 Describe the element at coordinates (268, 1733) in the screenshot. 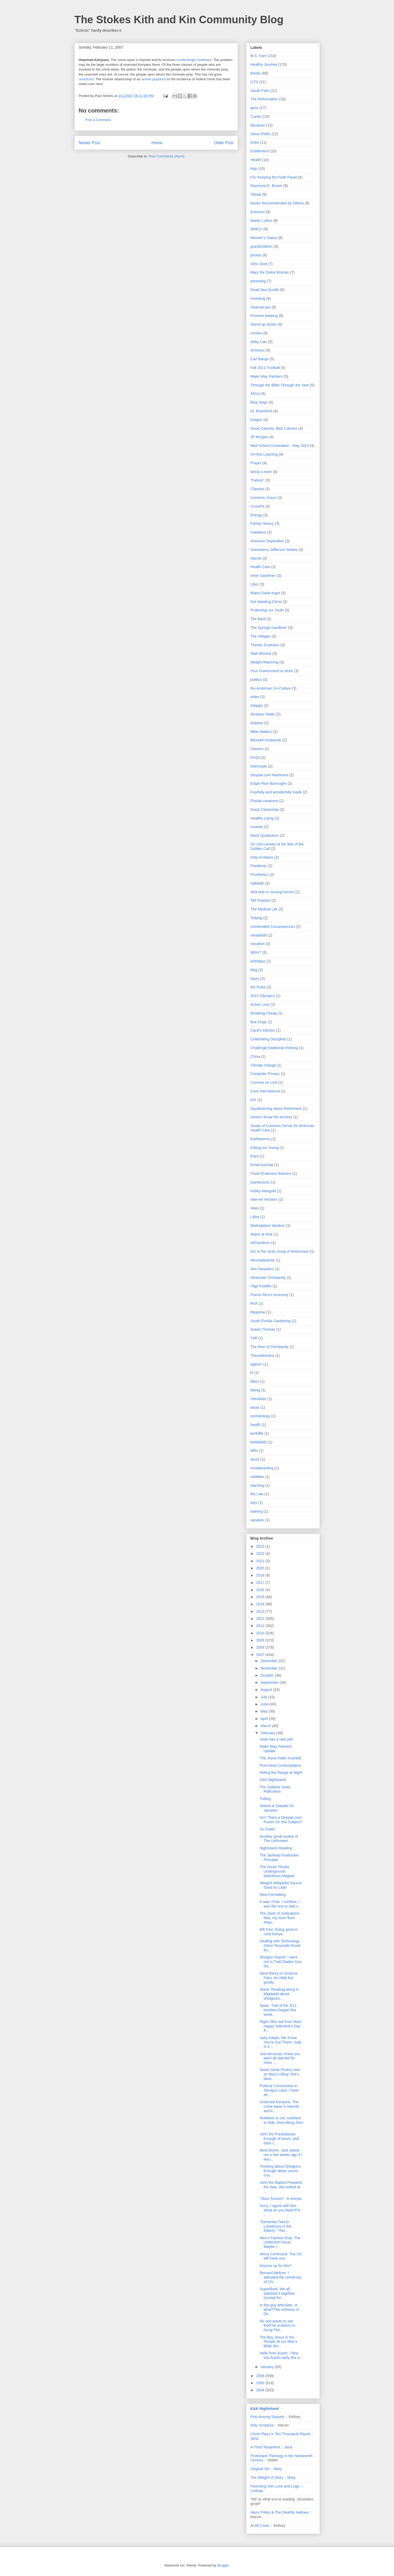

I see `February` at that location.